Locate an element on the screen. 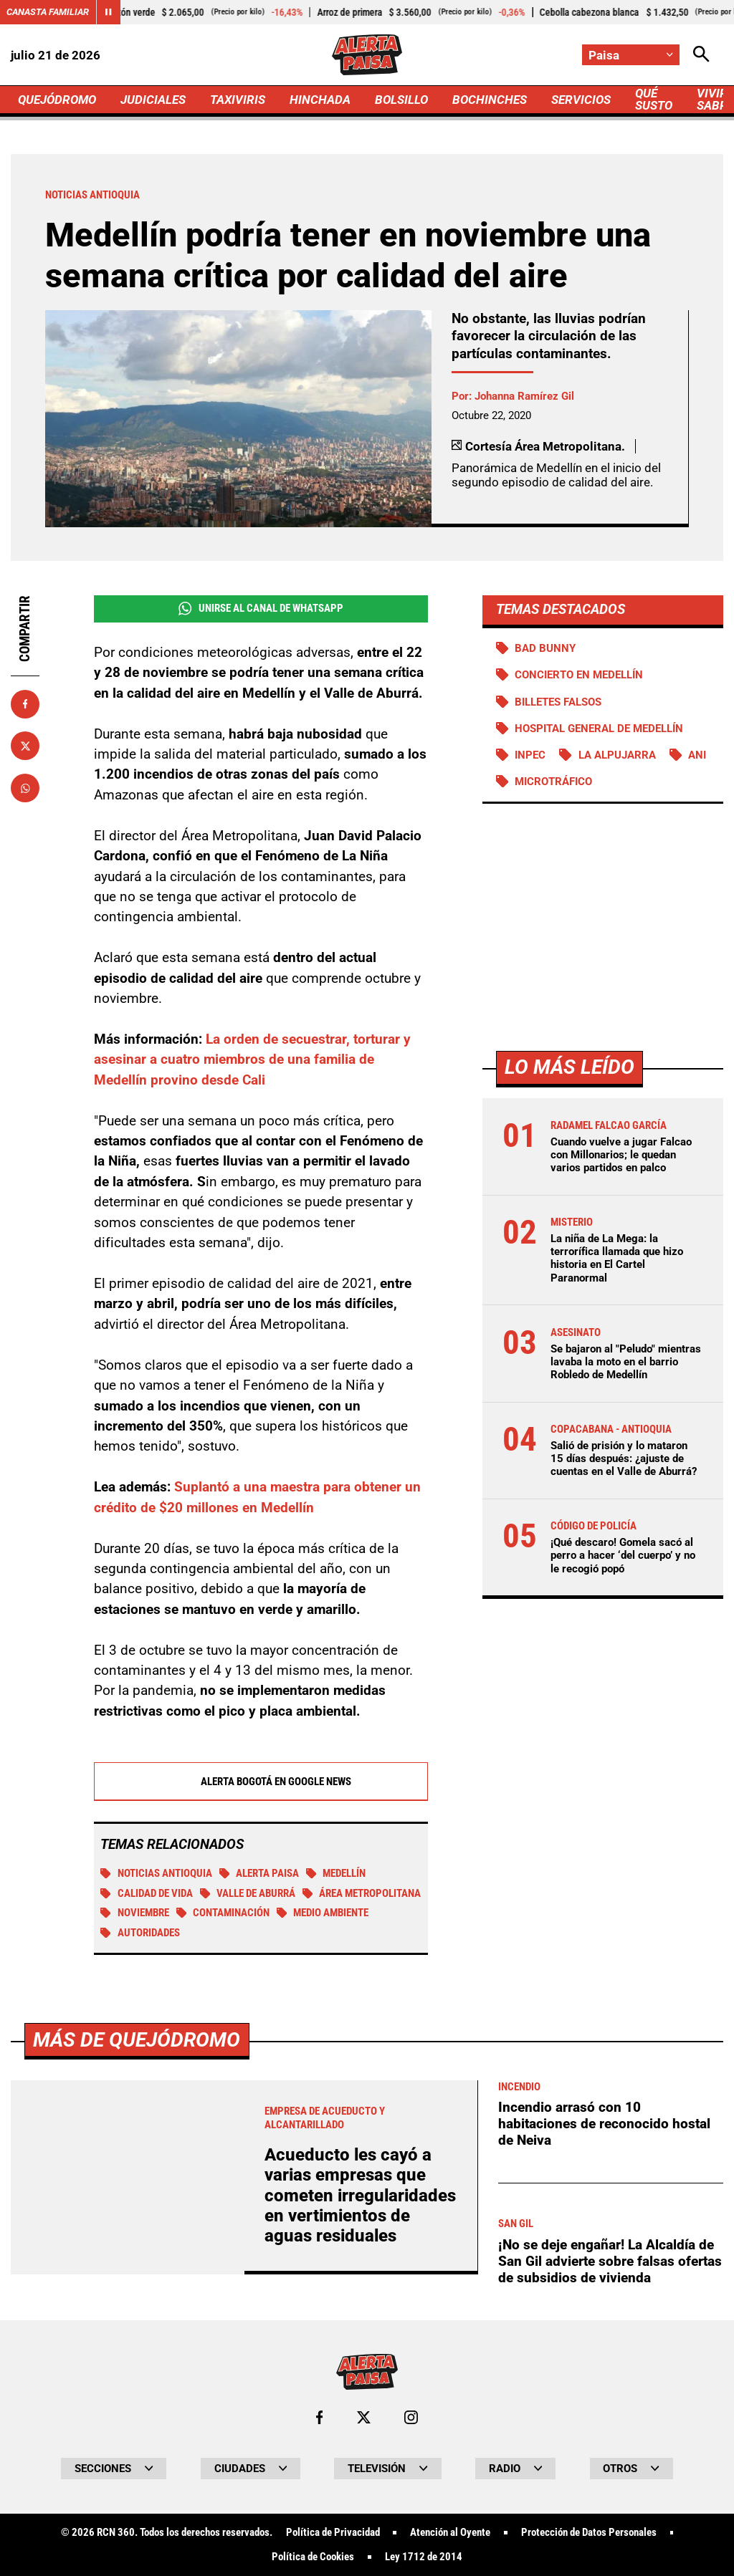  Unirse al Canal de WhatsApp is located at coordinates (260, 608).